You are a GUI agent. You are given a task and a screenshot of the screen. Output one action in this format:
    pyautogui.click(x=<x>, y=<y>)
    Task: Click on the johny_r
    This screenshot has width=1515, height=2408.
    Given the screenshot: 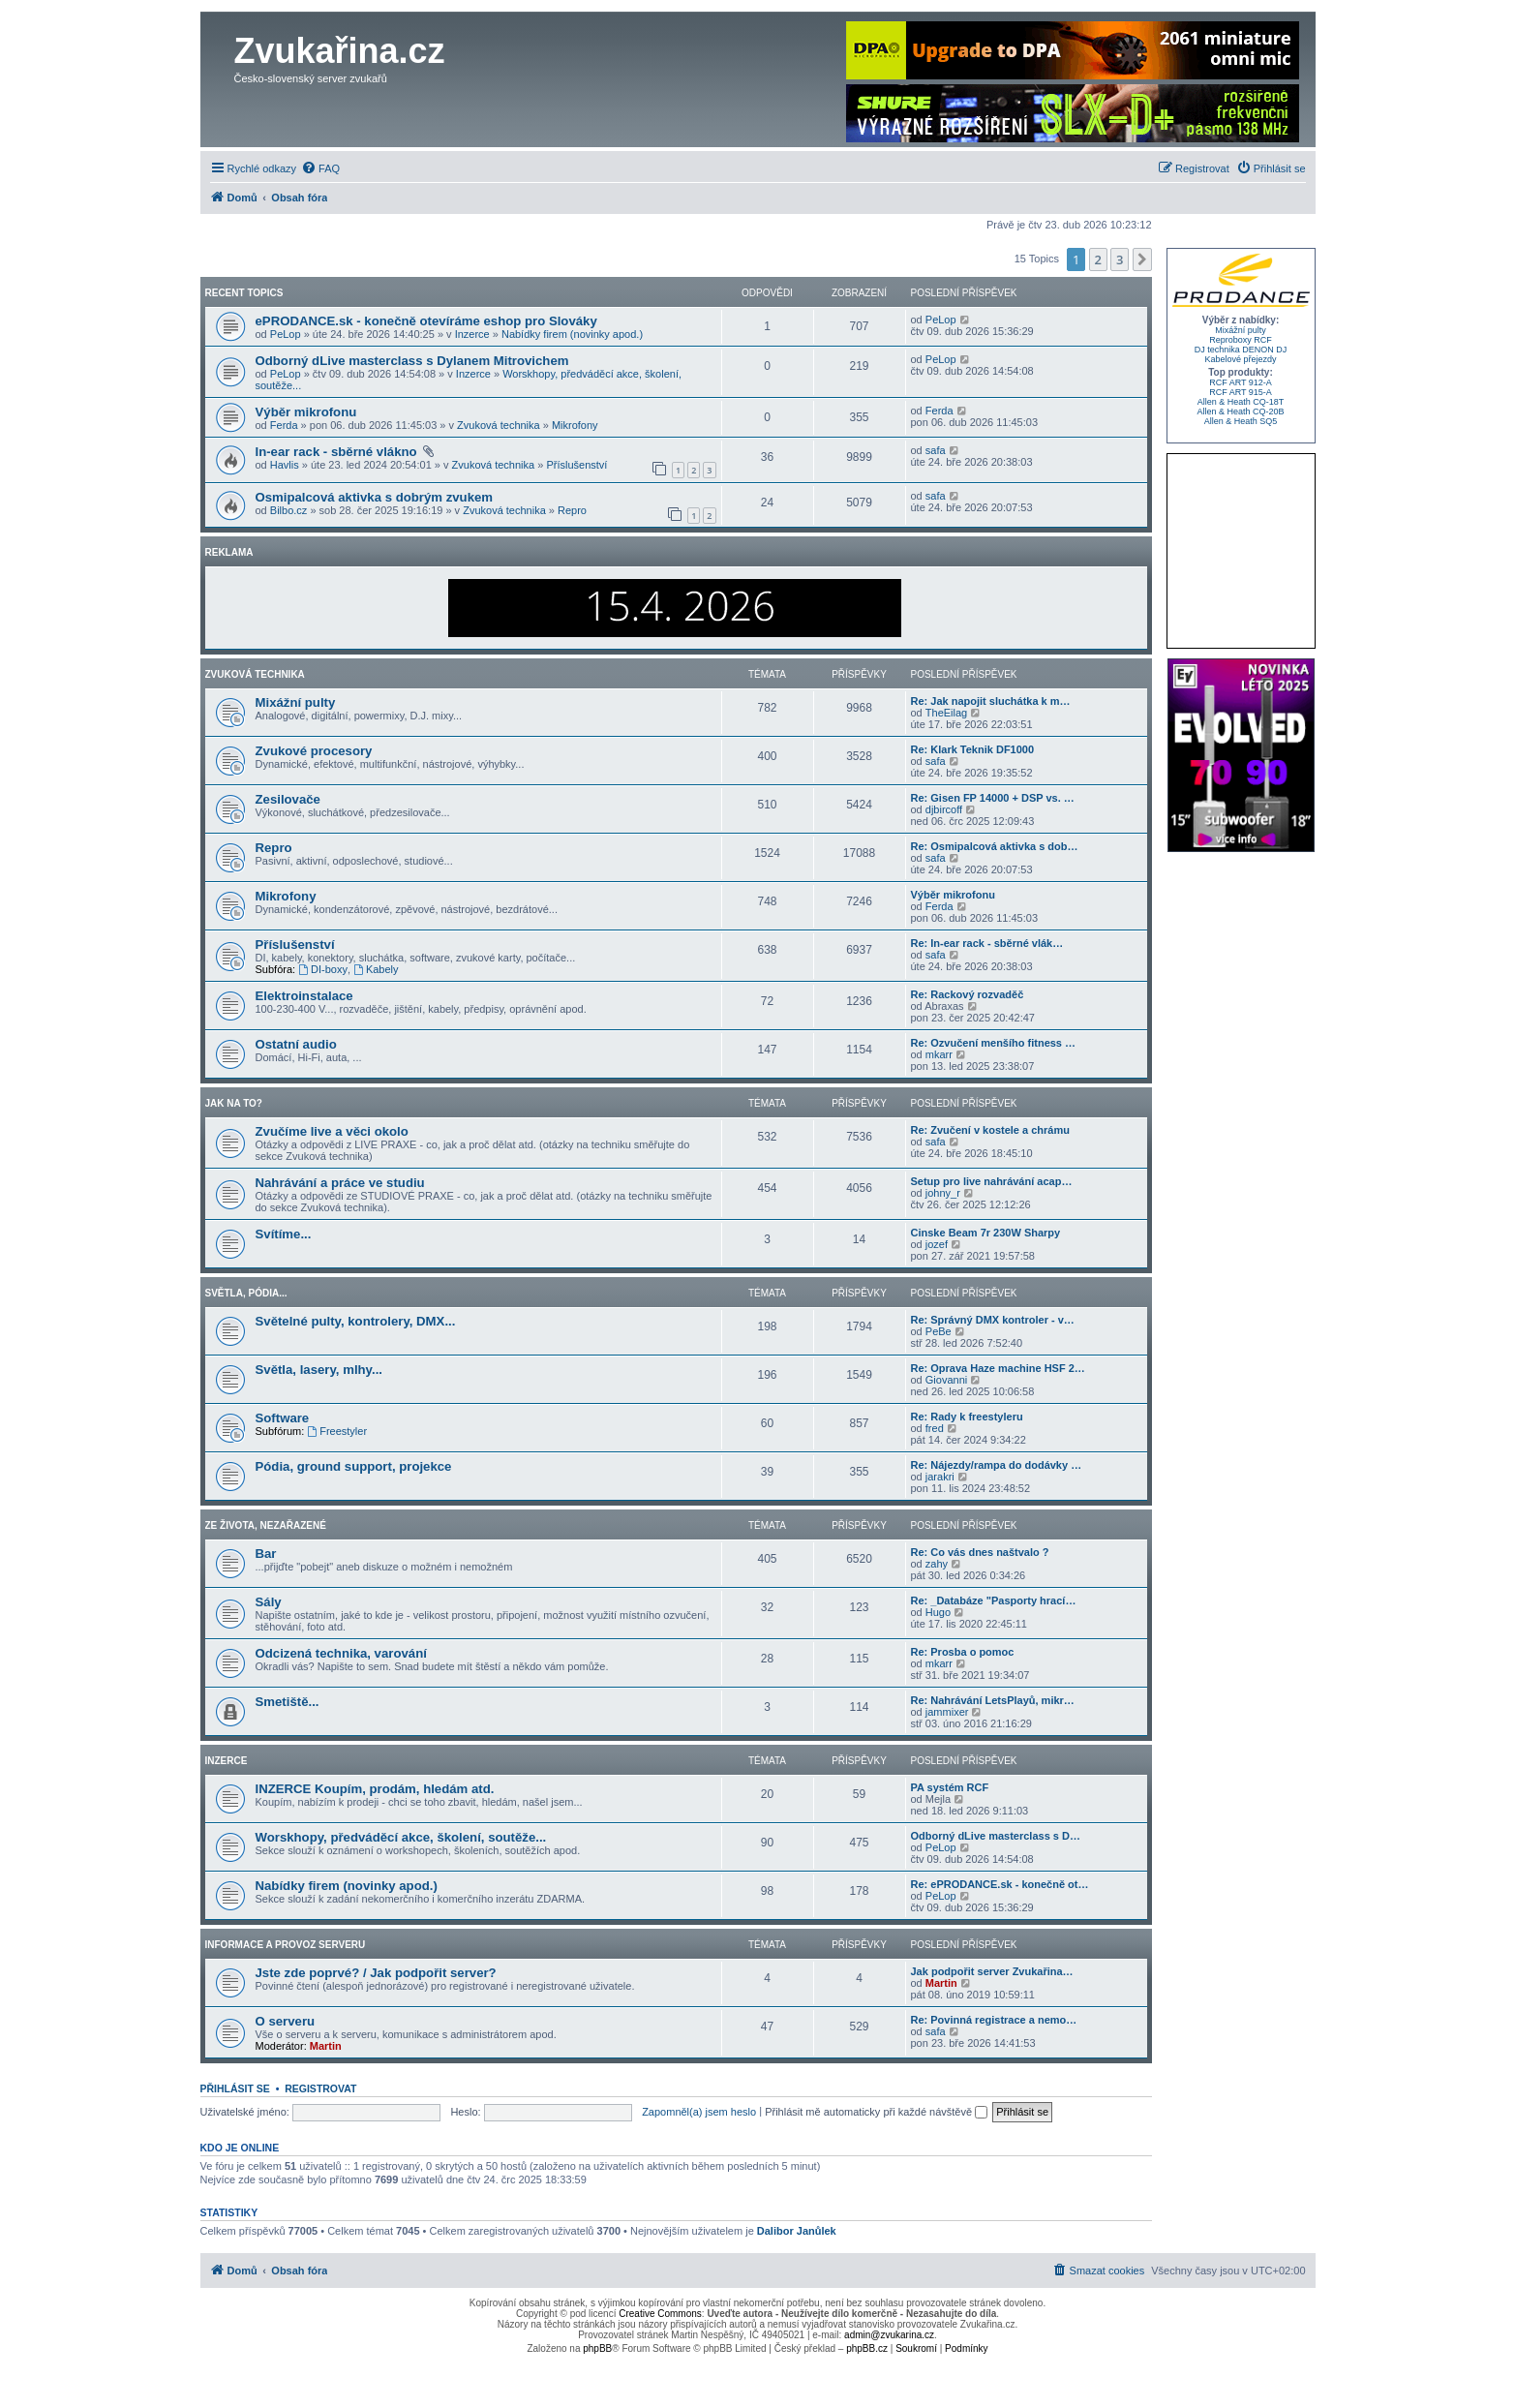 What is the action you would take?
    pyautogui.click(x=942, y=1193)
    